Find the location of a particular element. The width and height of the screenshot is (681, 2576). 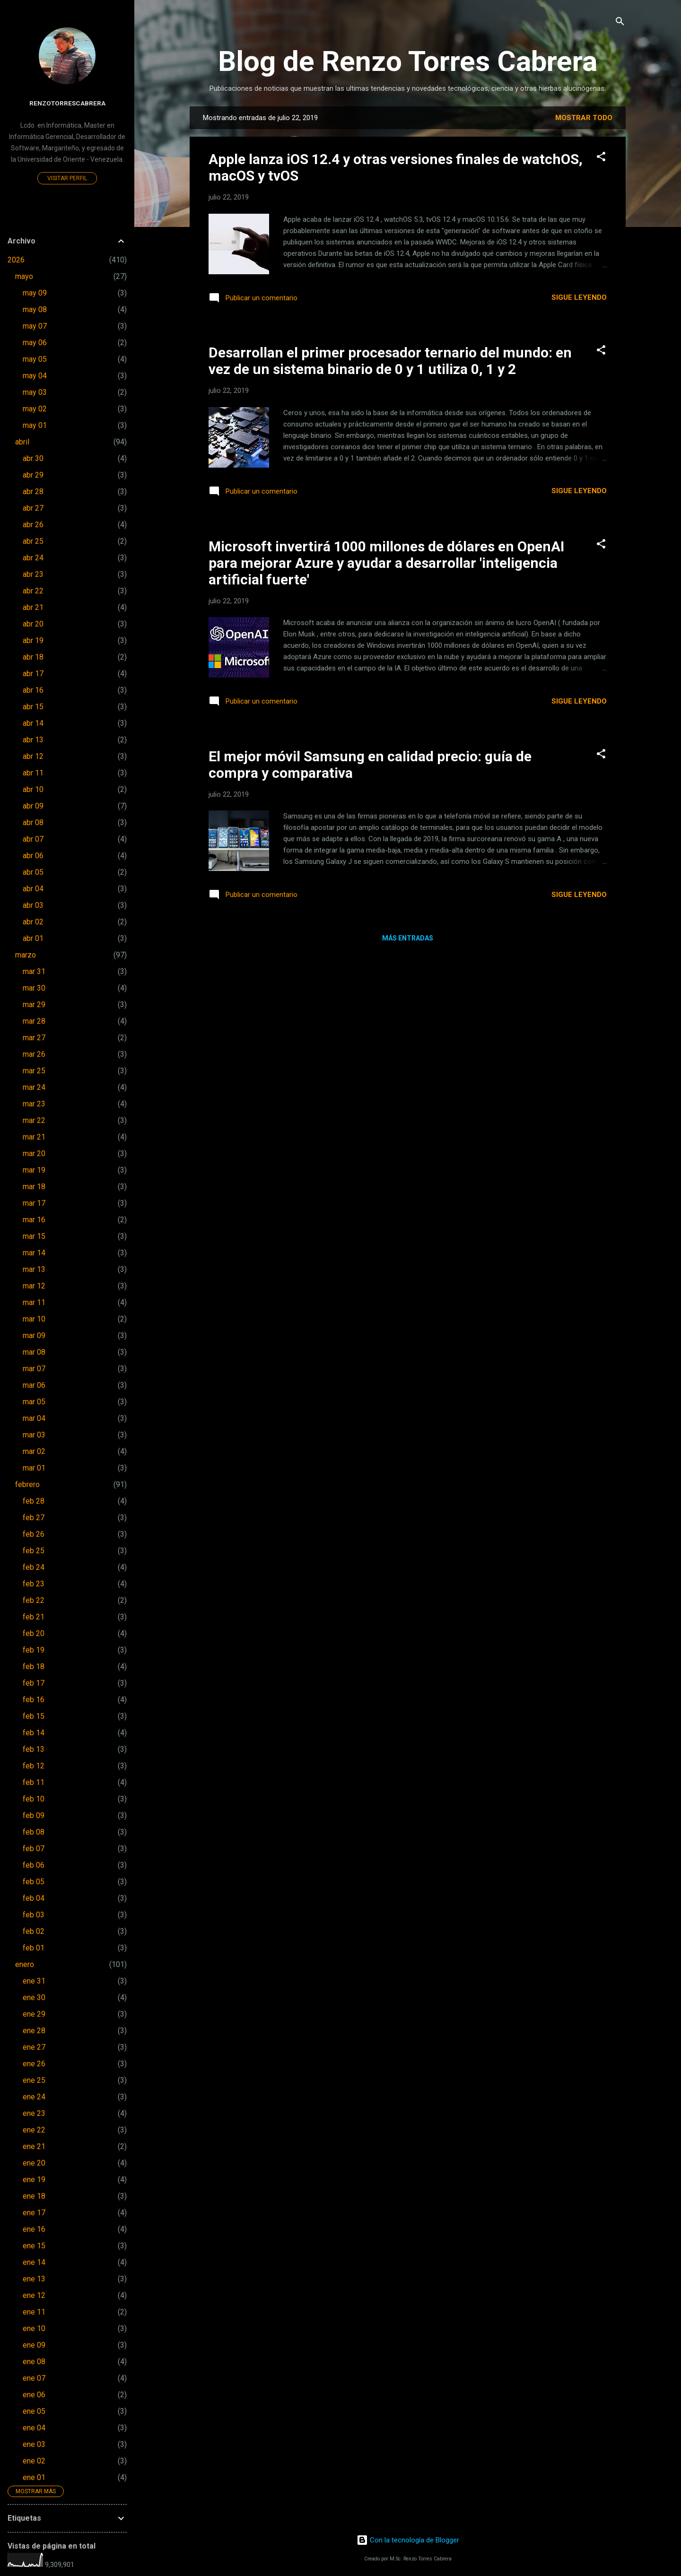

may 07 is located at coordinates (35, 326).